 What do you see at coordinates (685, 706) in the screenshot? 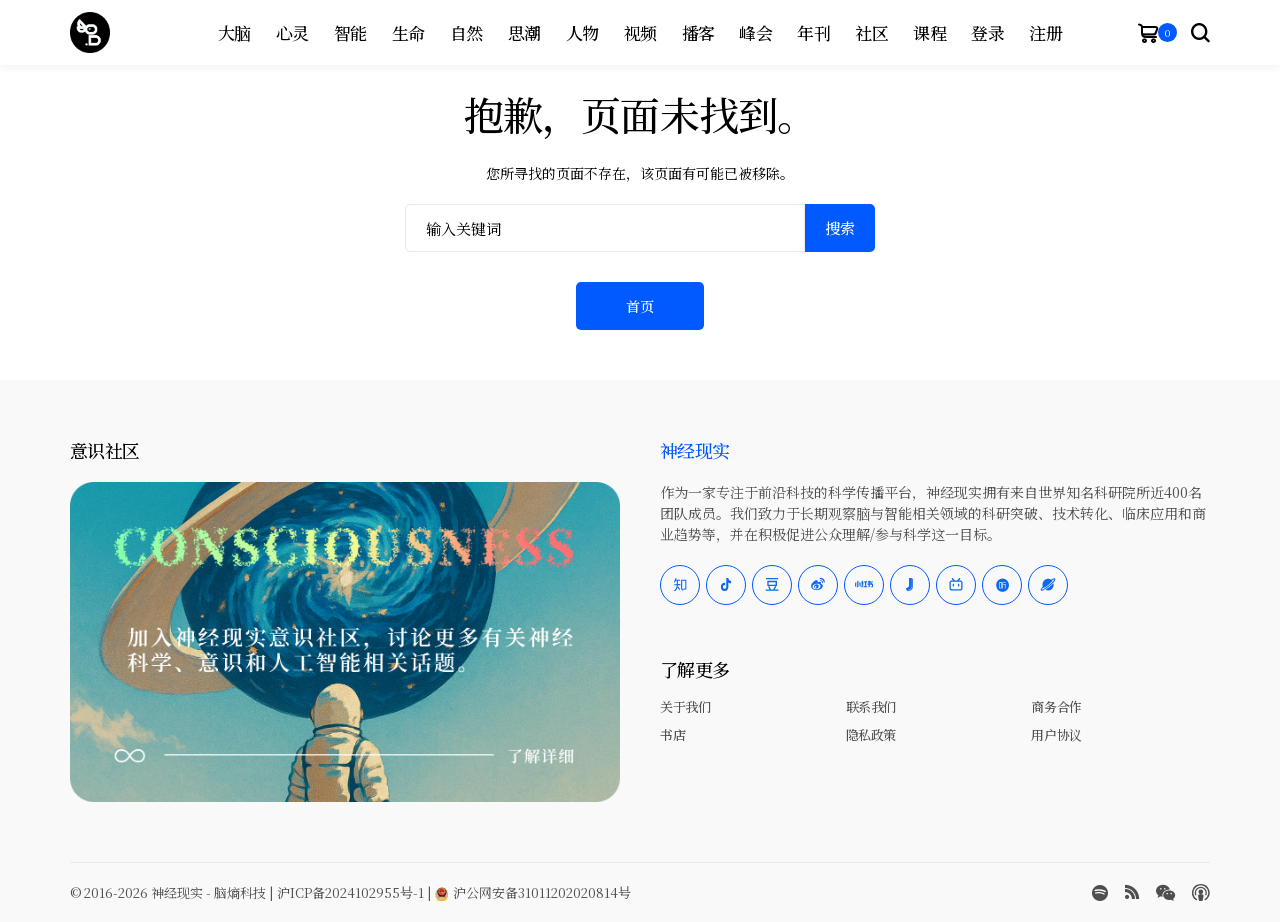
I see `关于我们` at bounding box center [685, 706].